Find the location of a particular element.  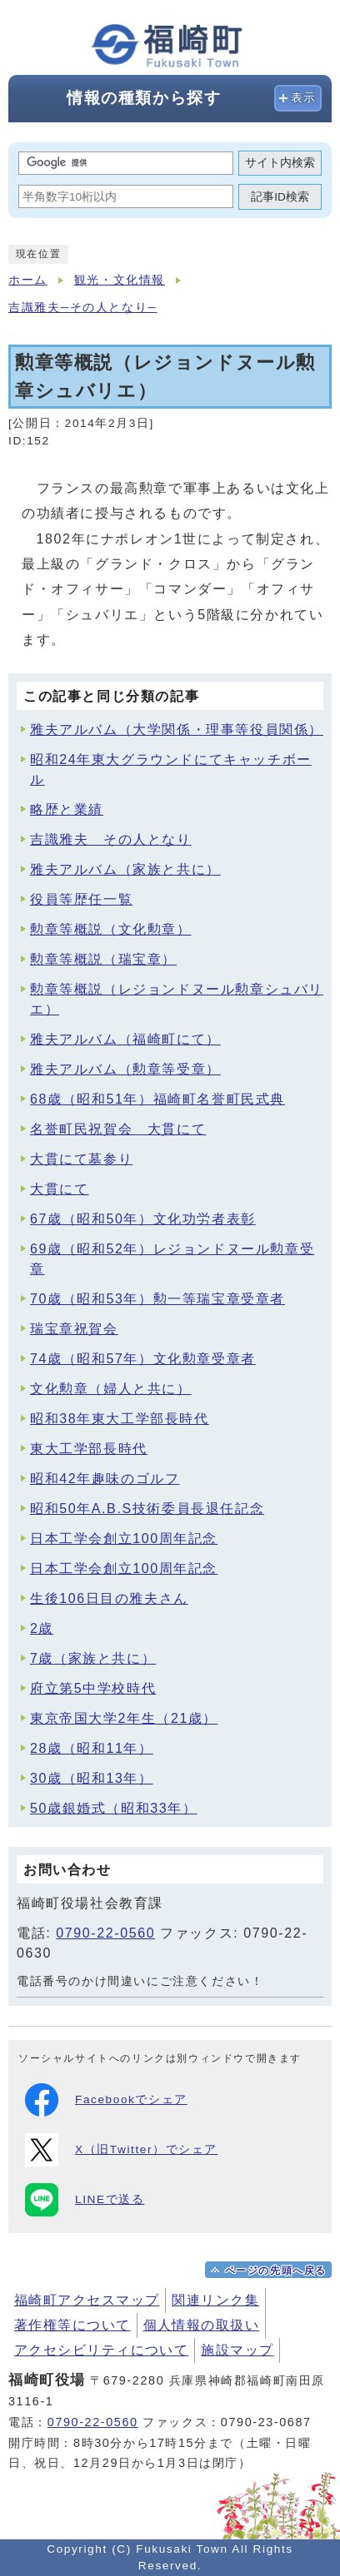

生後106日目の雅夫さん is located at coordinates (109, 1598).